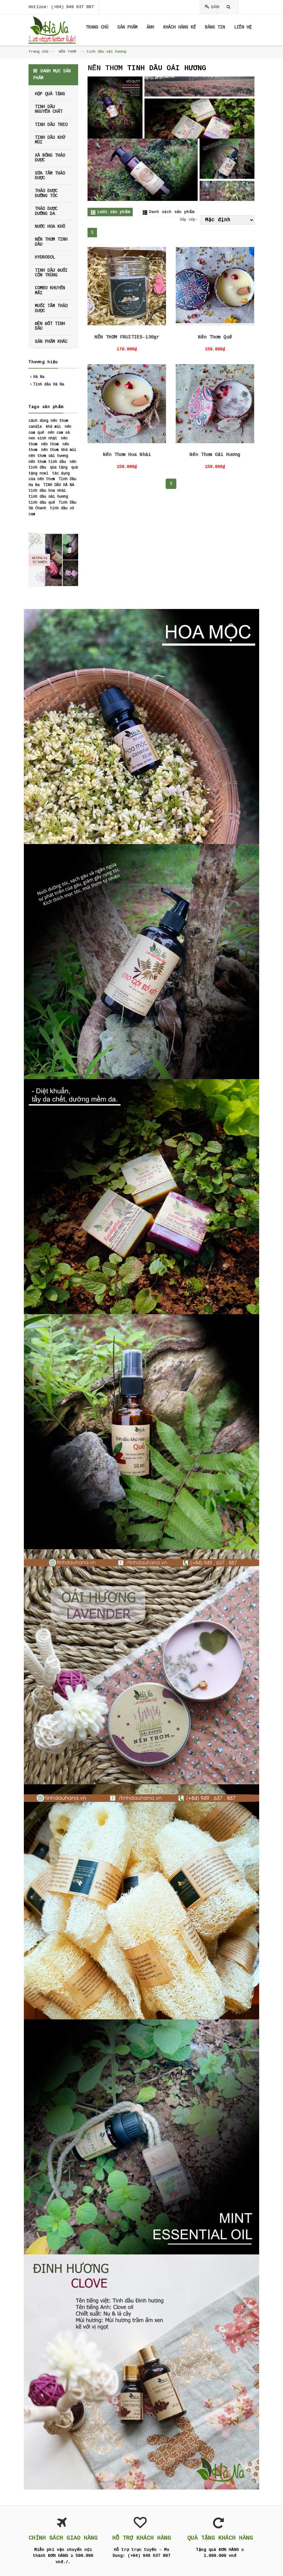 Image resolution: width=283 pixels, height=2576 pixels. What do you see at coordinates (51, 242) in the screenshot?
I see `NẾN THƠM TINH DẦU` at bounding box center [51, 242].